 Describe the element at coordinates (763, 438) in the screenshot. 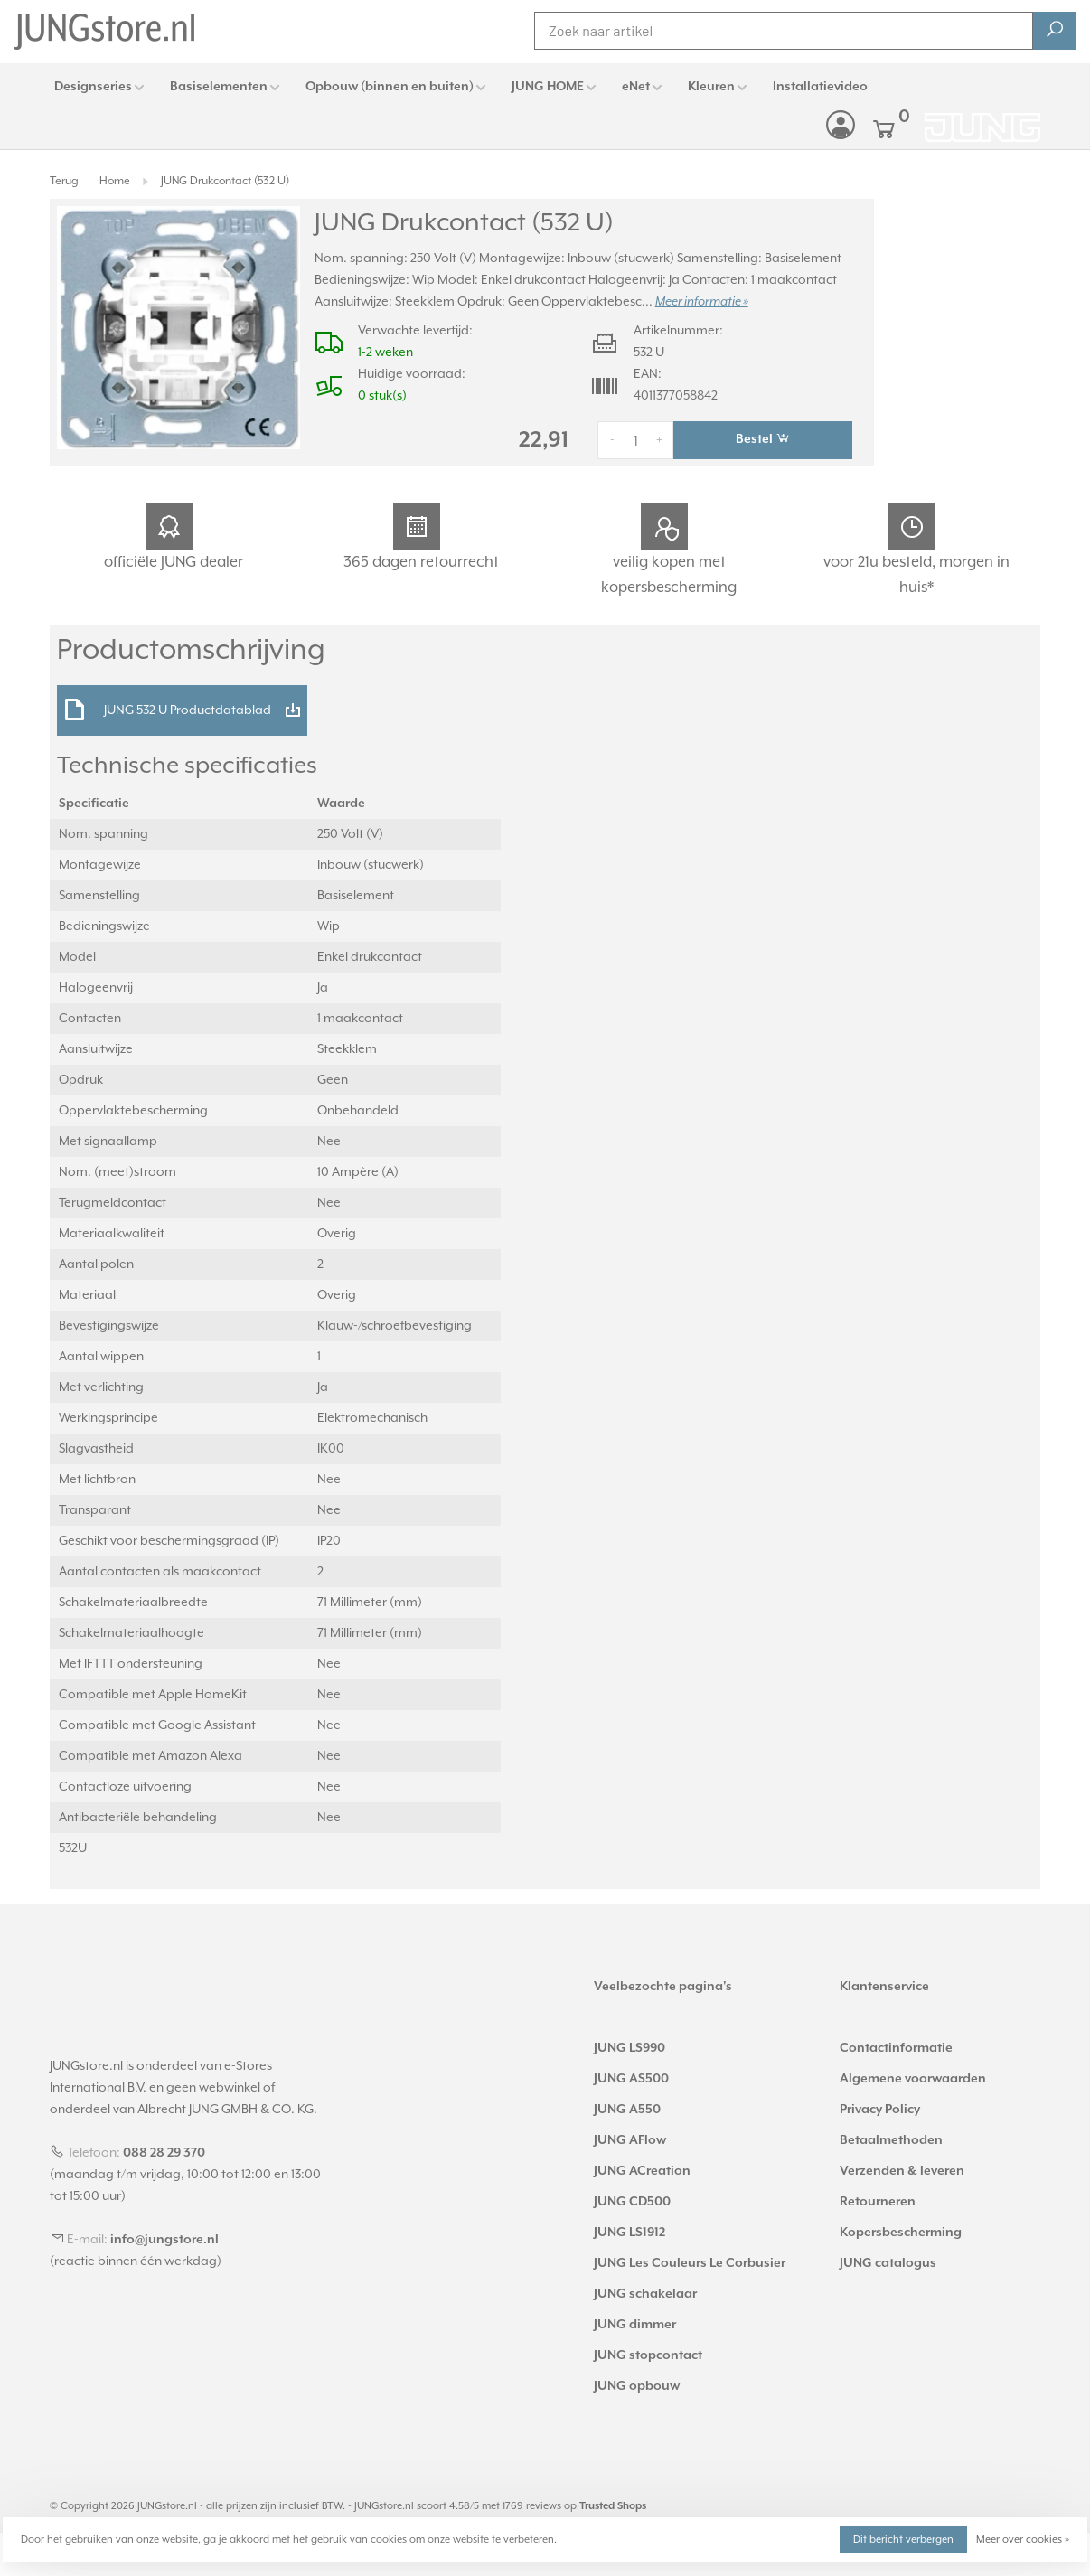

I see `Bestel` at that location.